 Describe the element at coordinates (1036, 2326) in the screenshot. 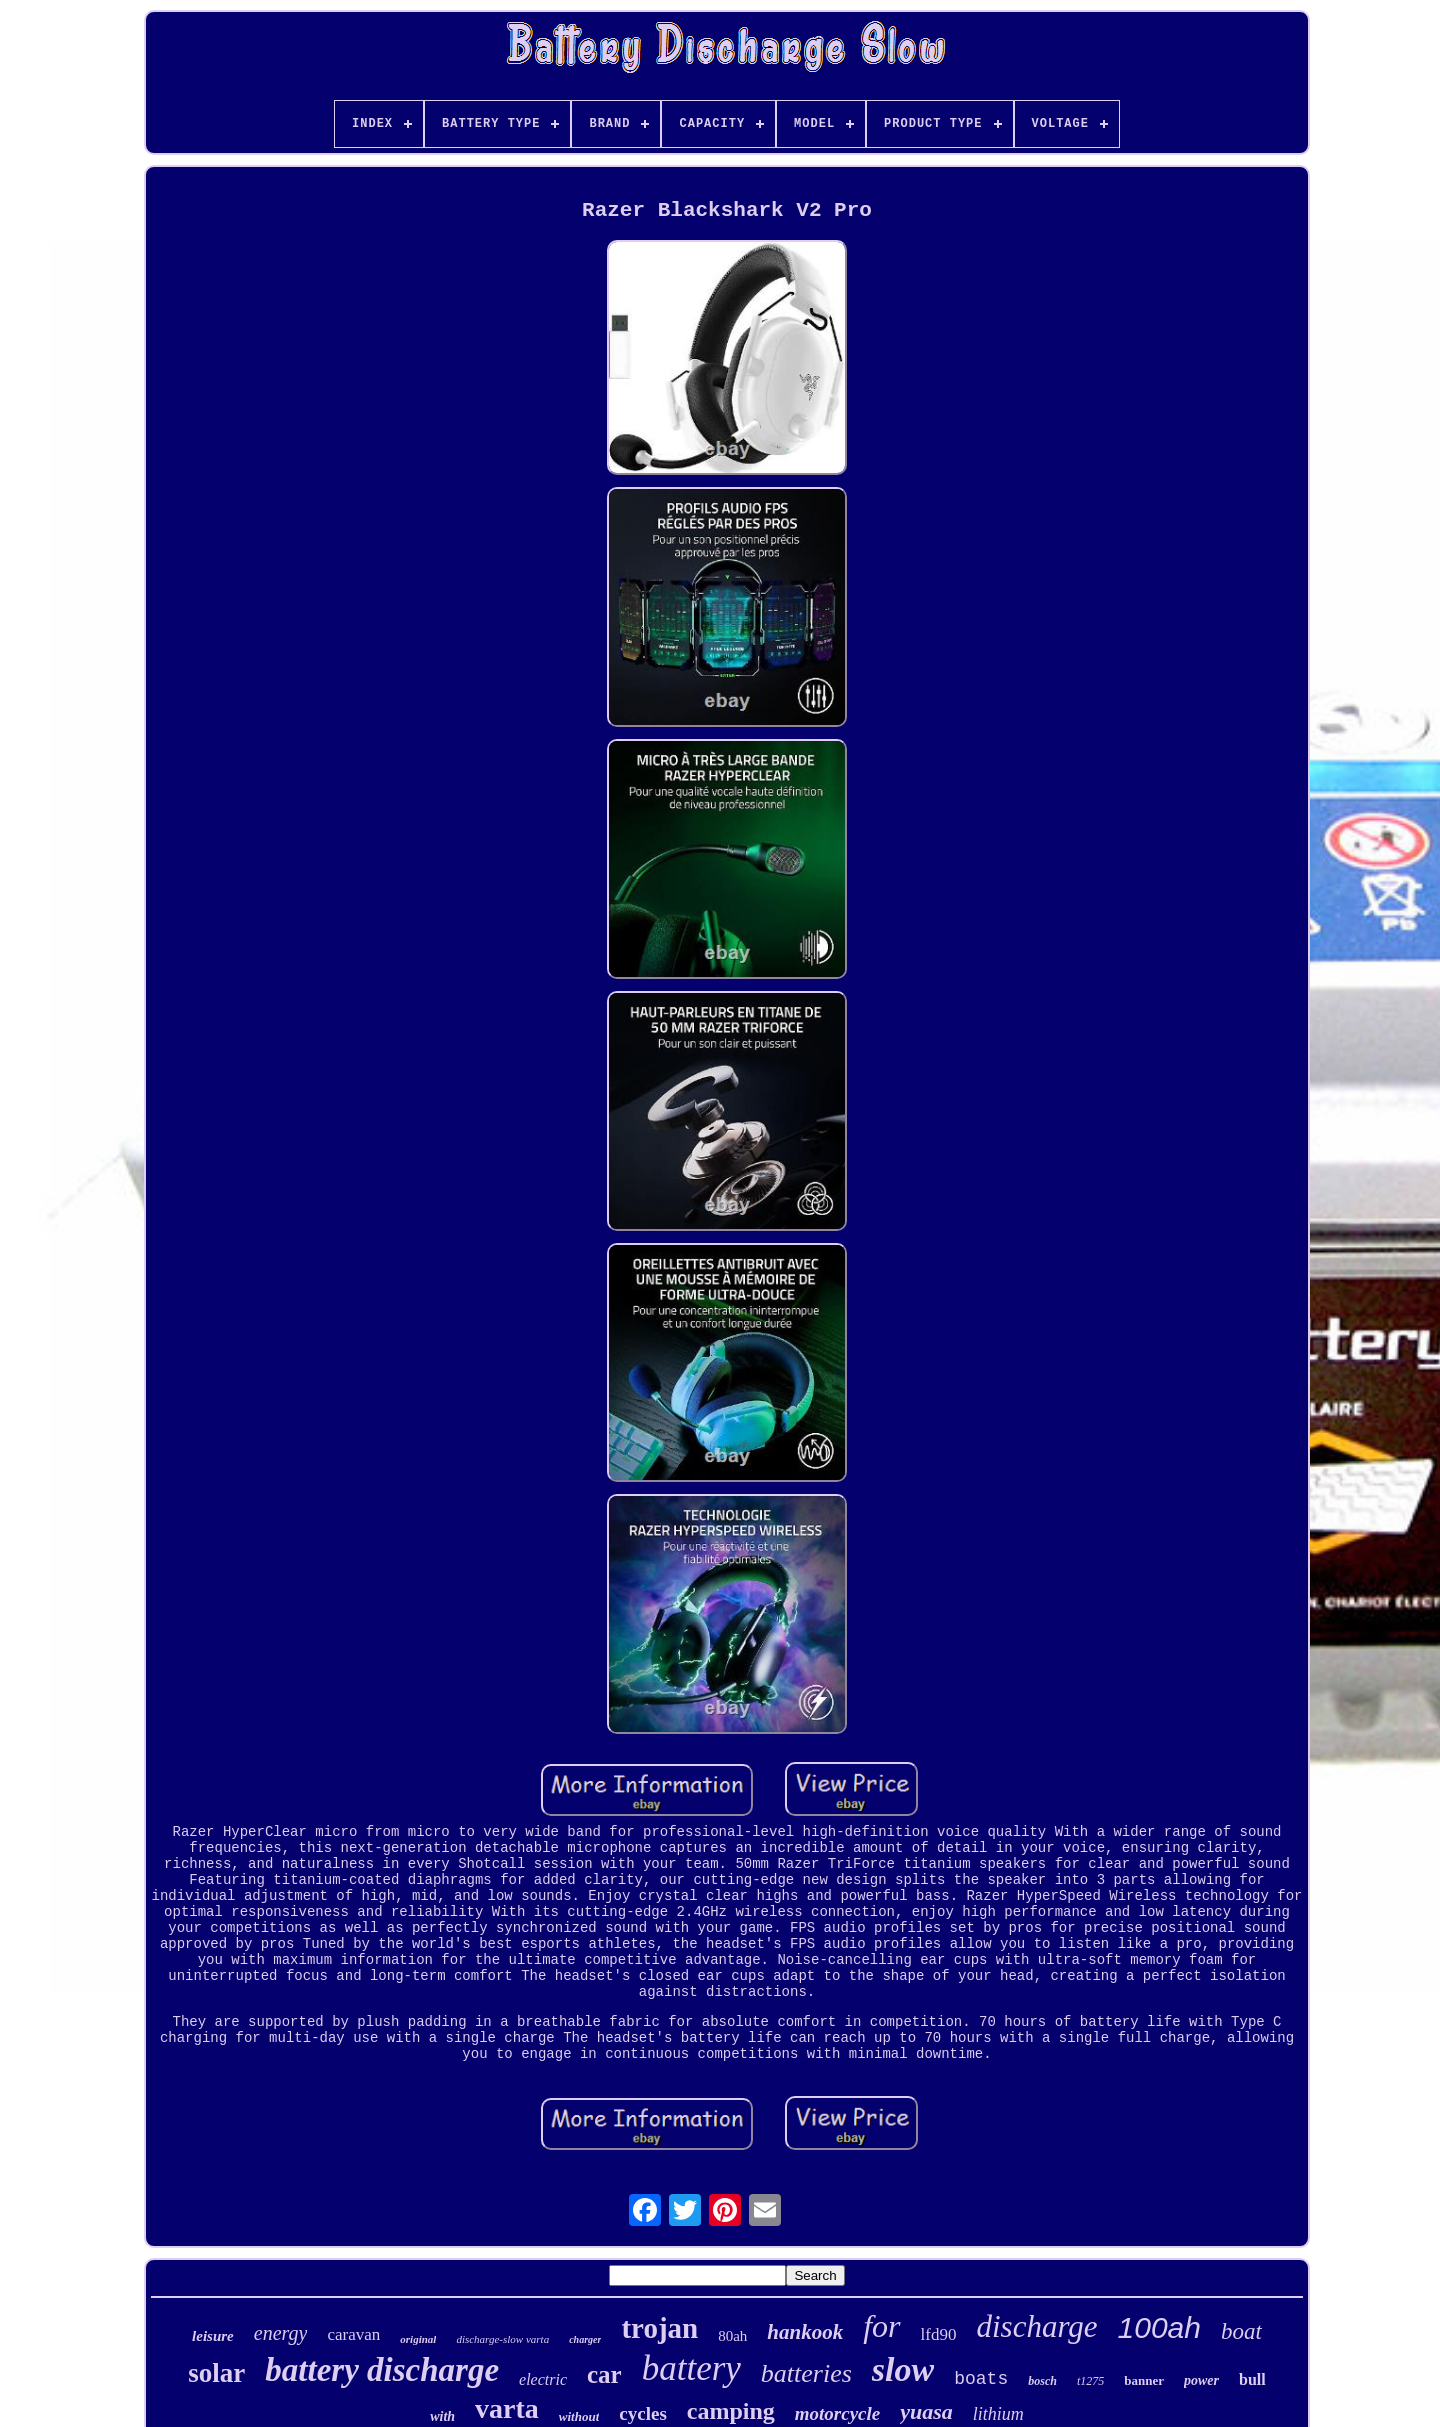

I see `discharge` at that location.